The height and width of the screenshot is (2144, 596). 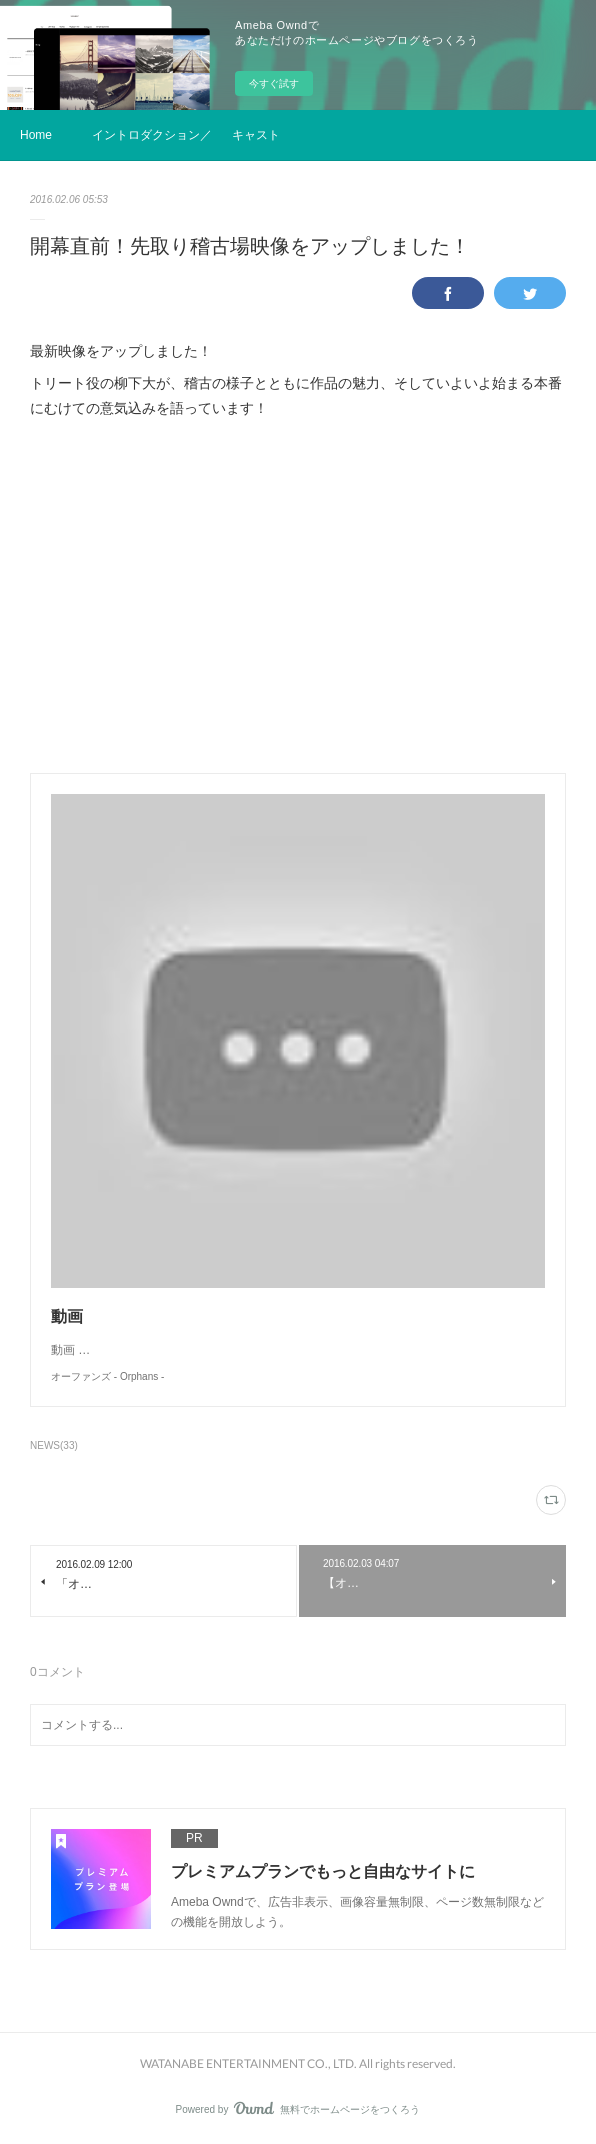 I want to click on NEWS(33), so click(x=54, y=1445).